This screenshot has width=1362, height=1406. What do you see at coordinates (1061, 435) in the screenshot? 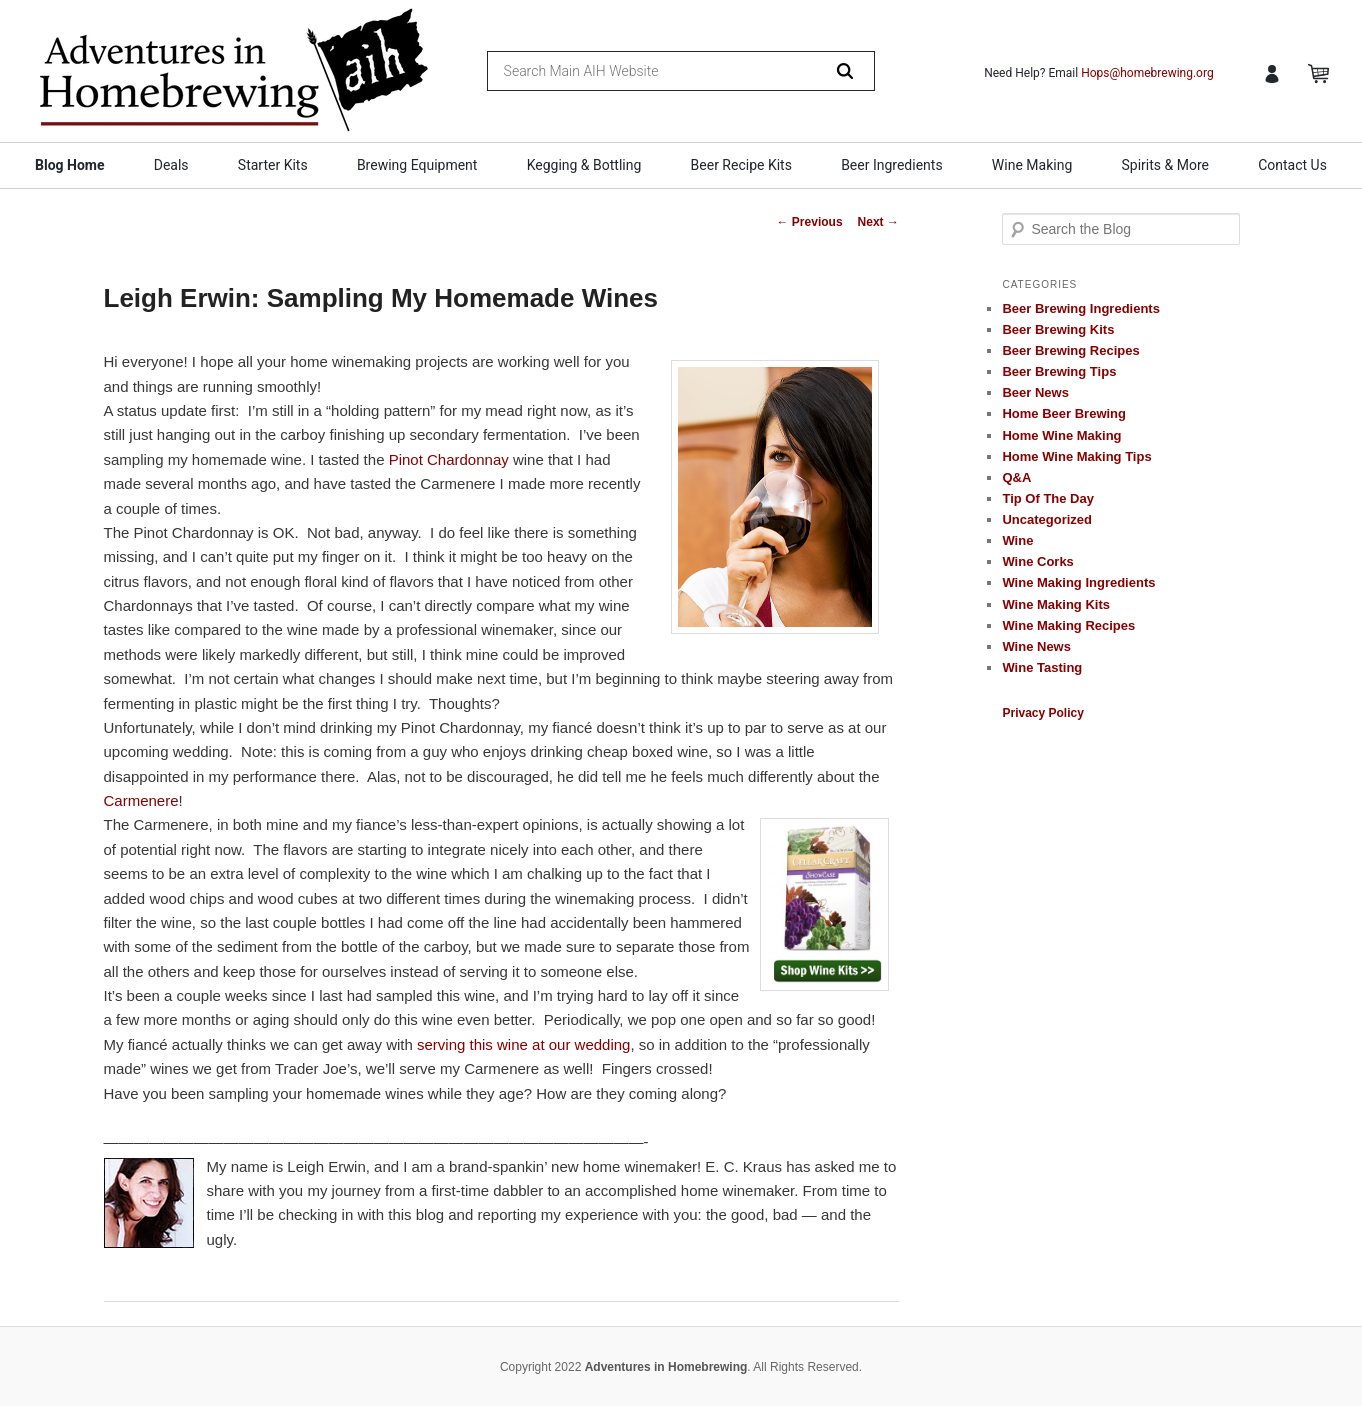
I see `Home Wine Making` at bounding box center [1061, 435].